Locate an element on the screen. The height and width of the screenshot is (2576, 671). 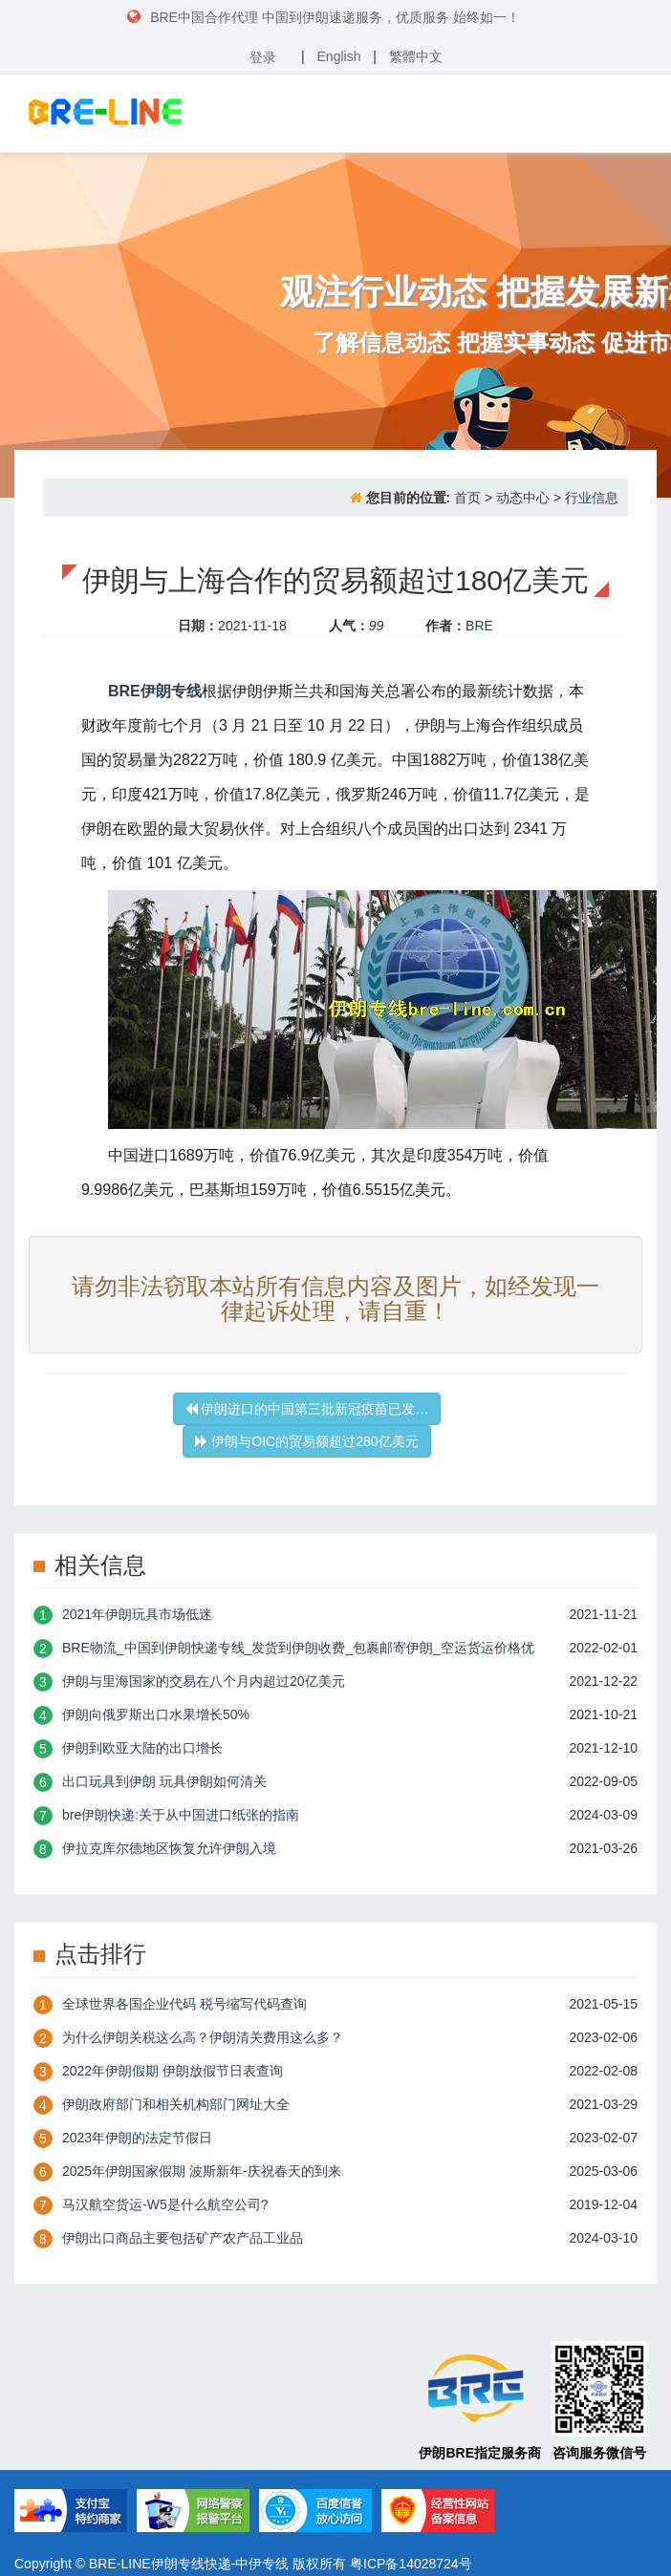
粤ICP备14028724号 is located at coordinates (411, 2563).